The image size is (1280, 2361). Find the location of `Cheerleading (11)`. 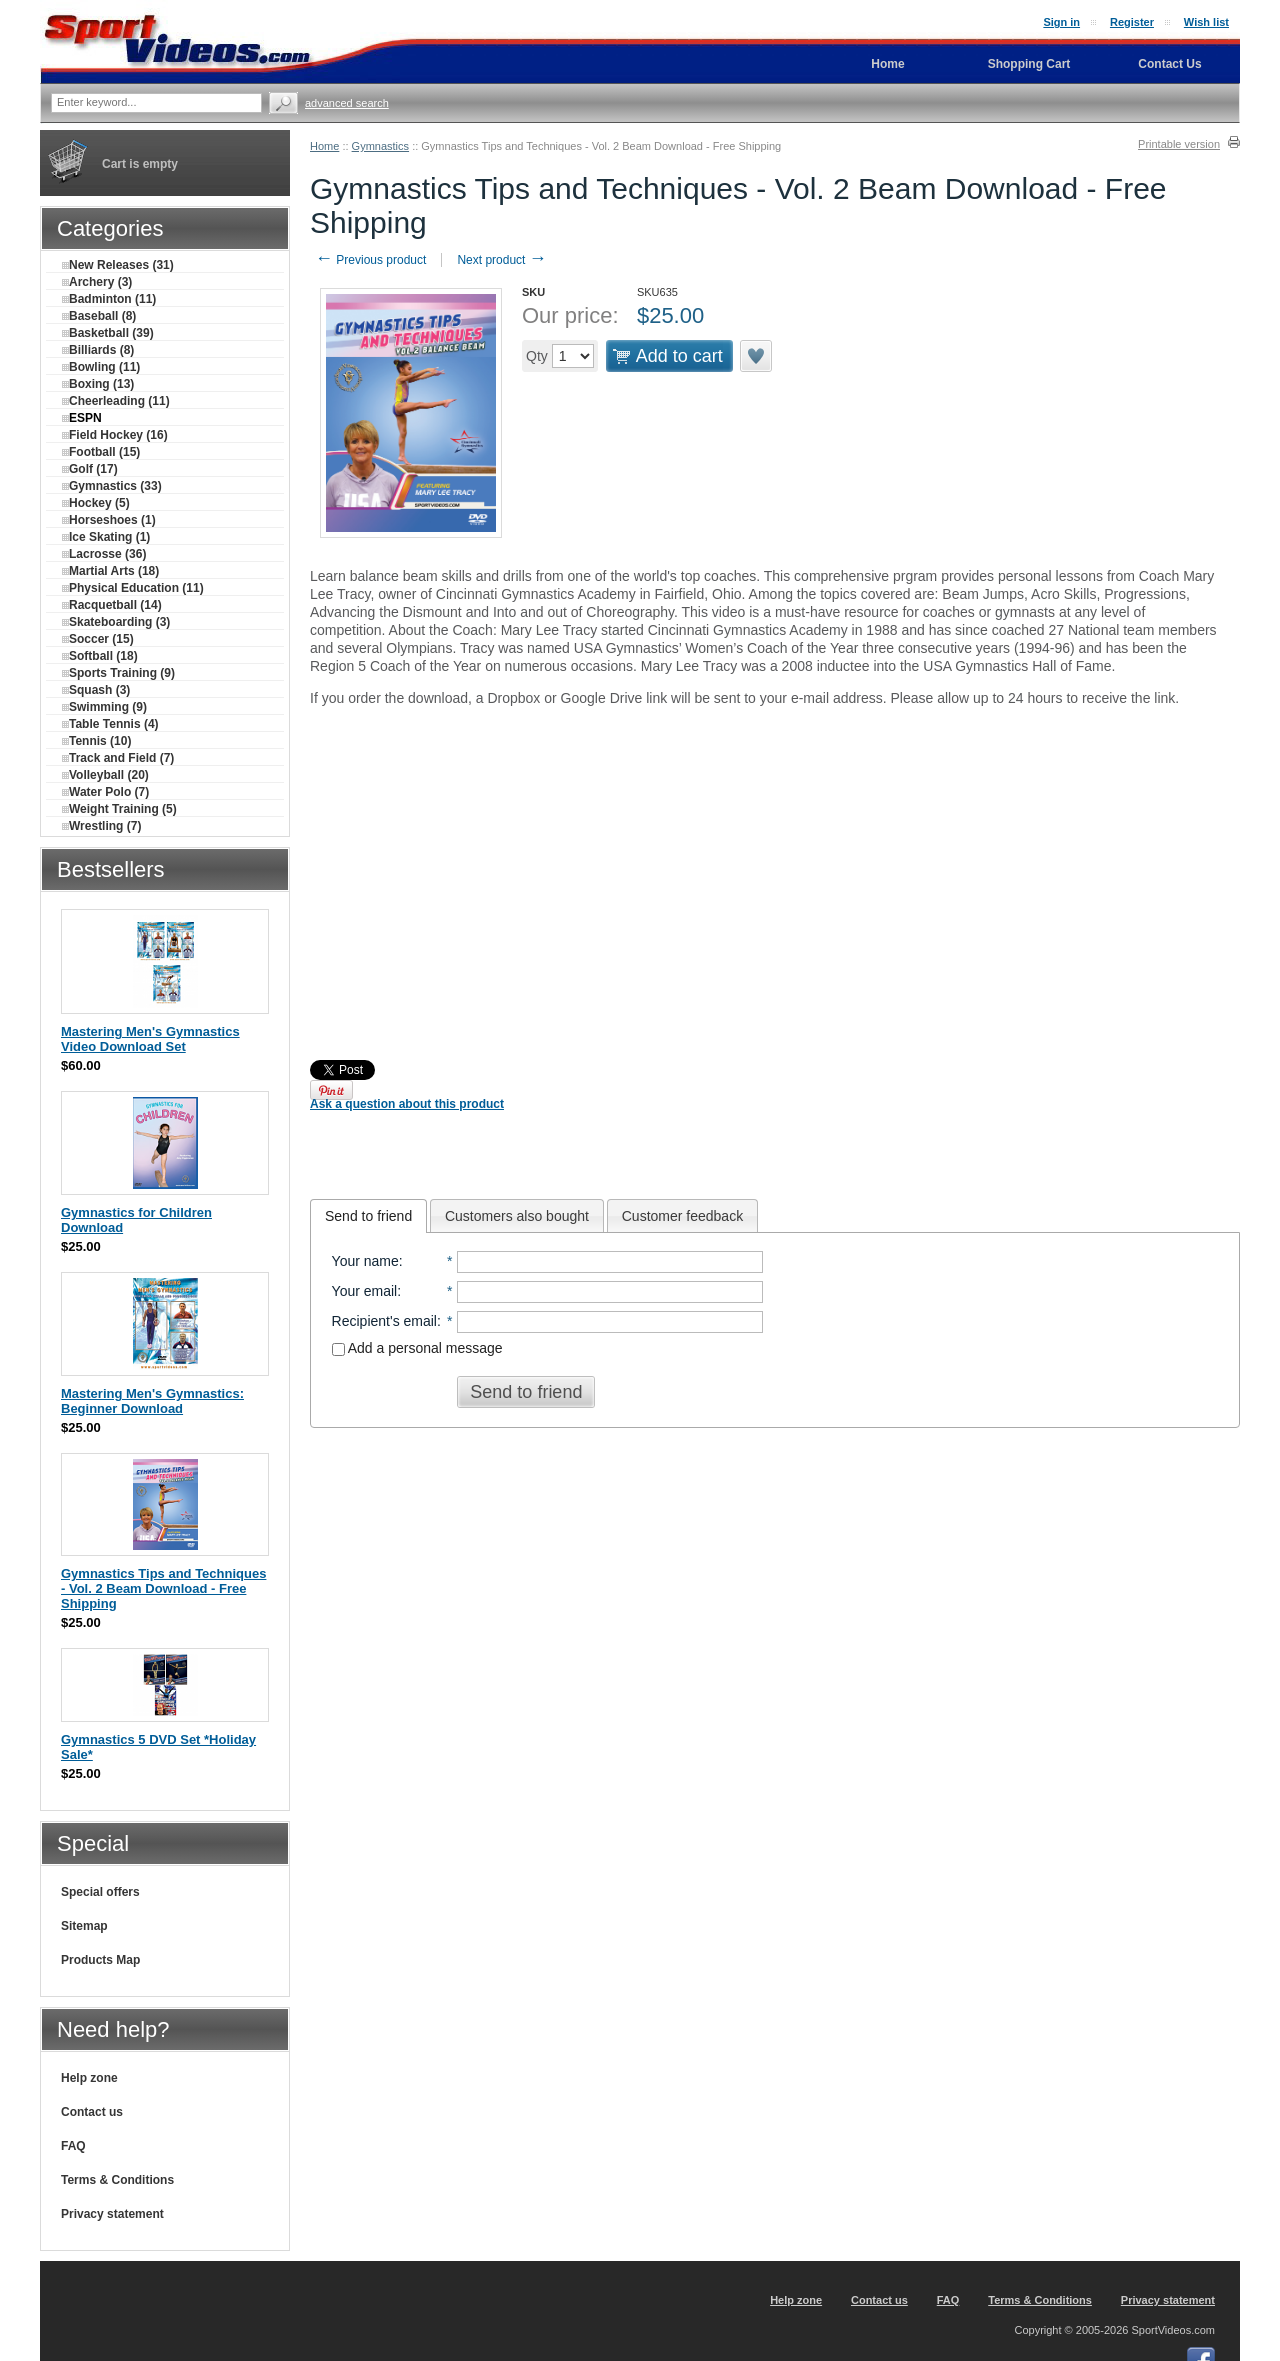

Cheerleading (11) is located at coordinates (116, 401).